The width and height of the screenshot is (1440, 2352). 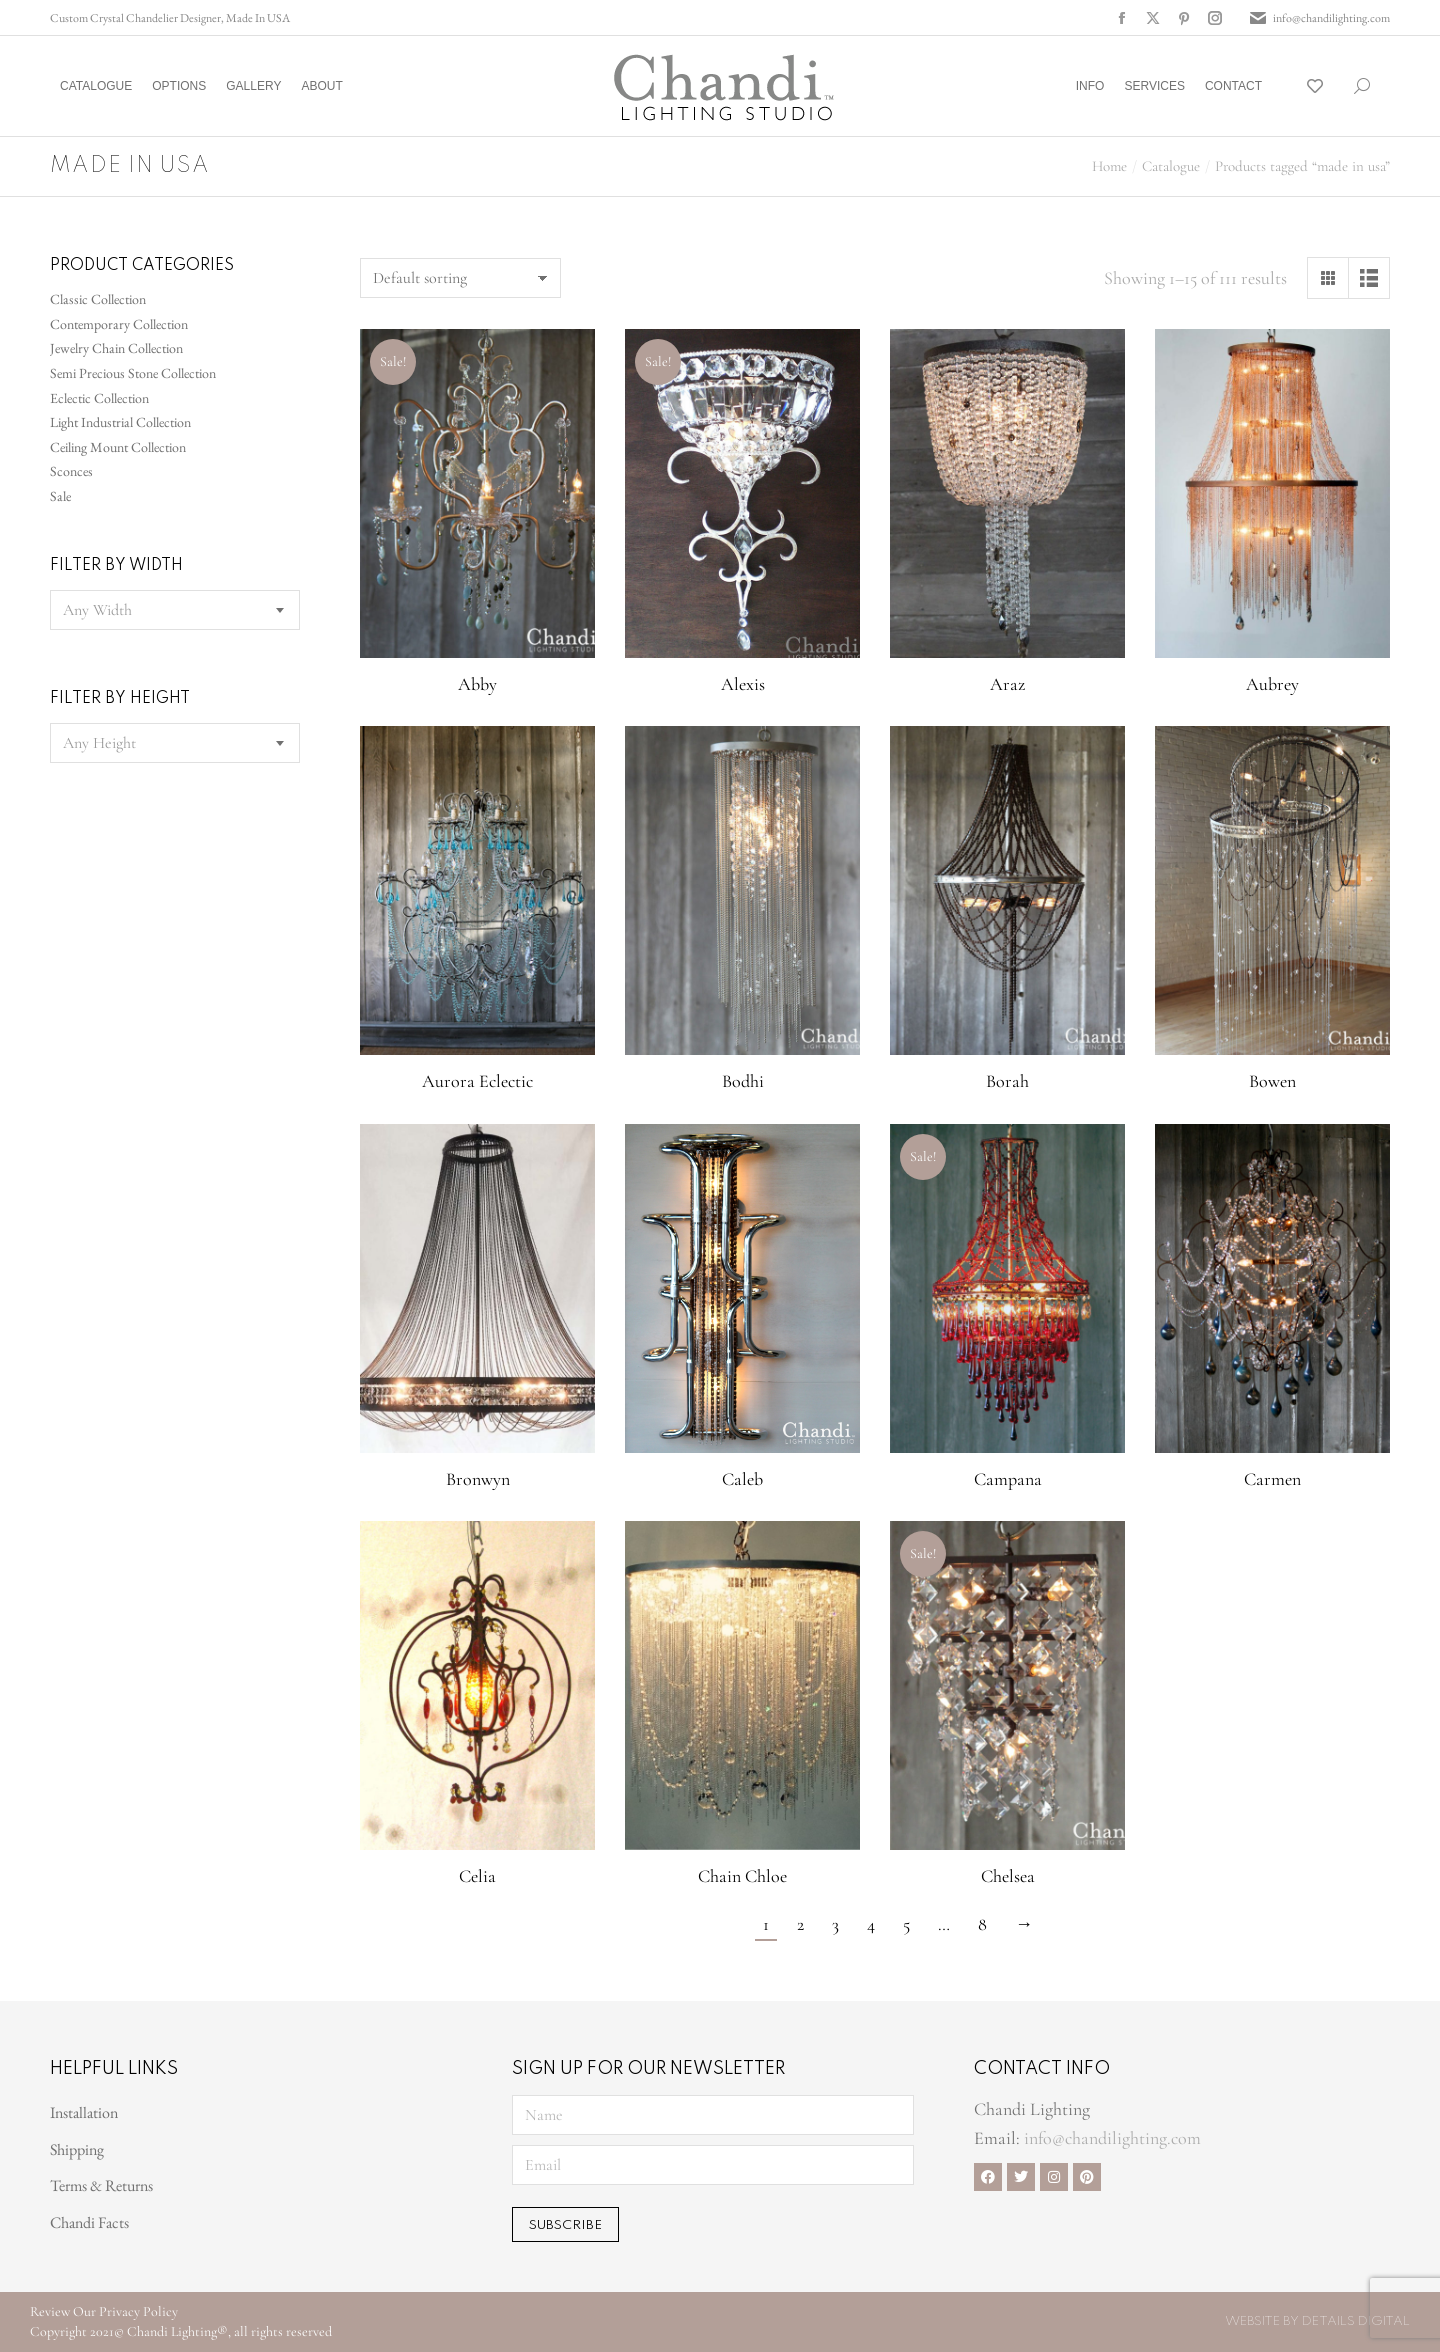 What do you see at coordinates (477, 684) in the screenshot?
I see `Abby` at bounding box center [477, 684].